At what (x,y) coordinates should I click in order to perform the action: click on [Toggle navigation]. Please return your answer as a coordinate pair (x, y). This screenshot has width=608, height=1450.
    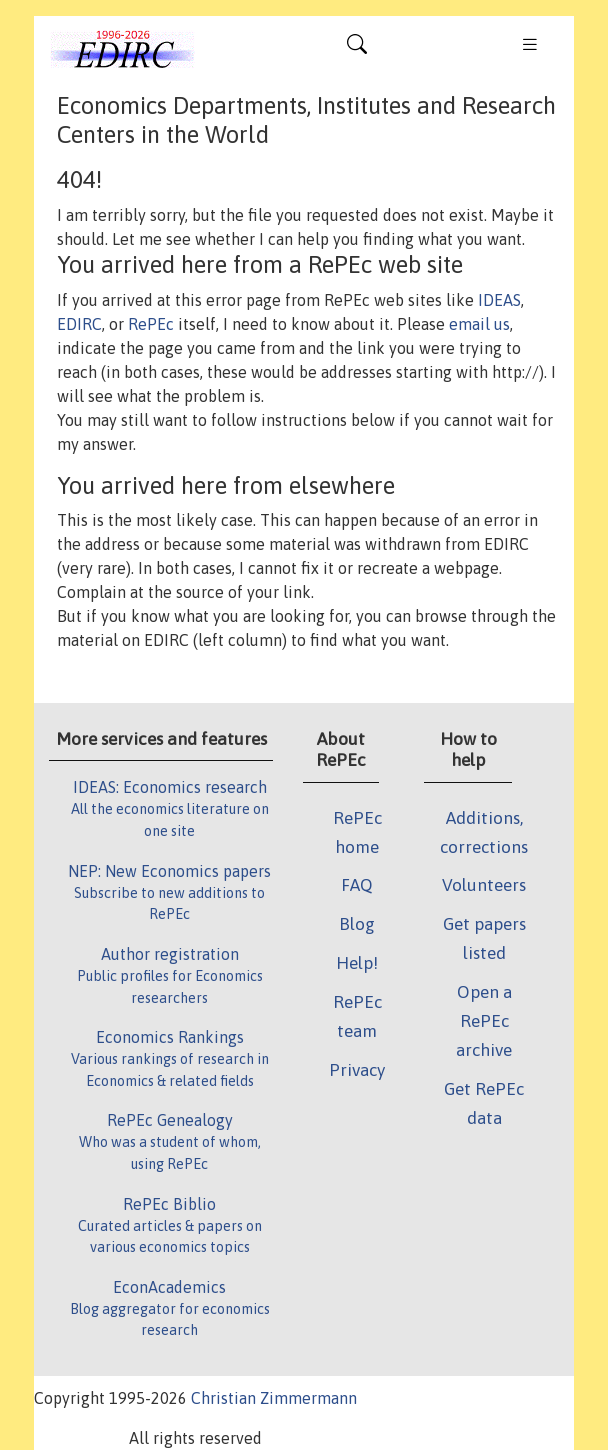
    Looking at the image, I should click on (357, 49).